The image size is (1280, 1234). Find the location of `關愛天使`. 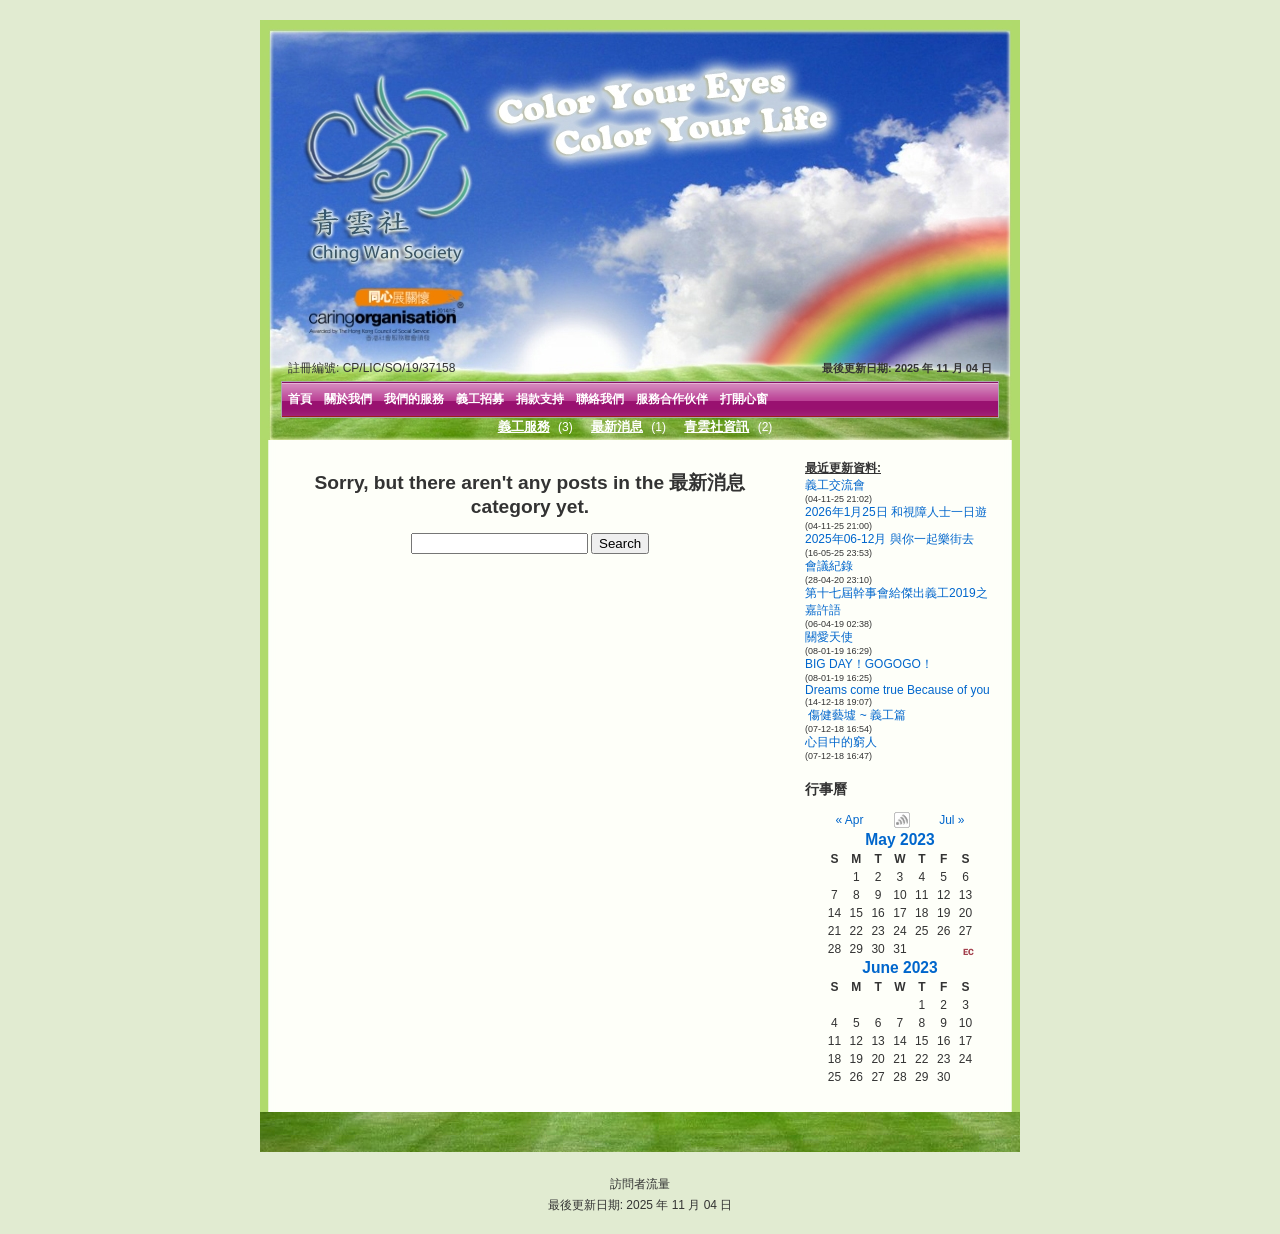

關愛天使 is located at coordinates (829, 637).